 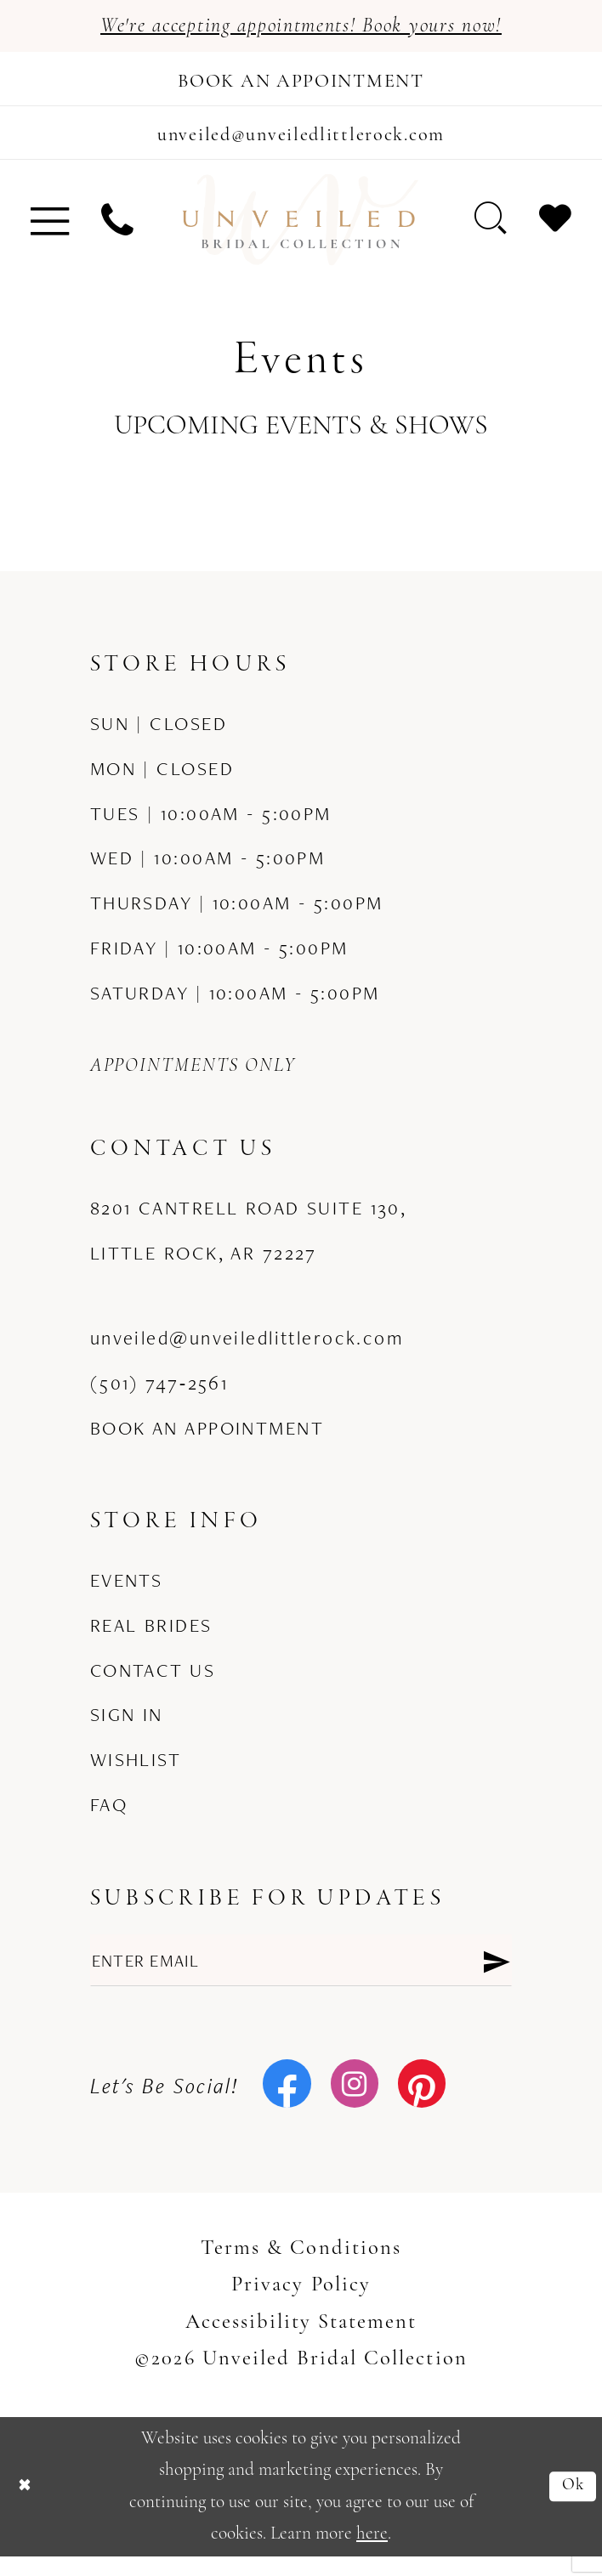 I want to click on Privacy Policy, so click(x=301, y=2305).